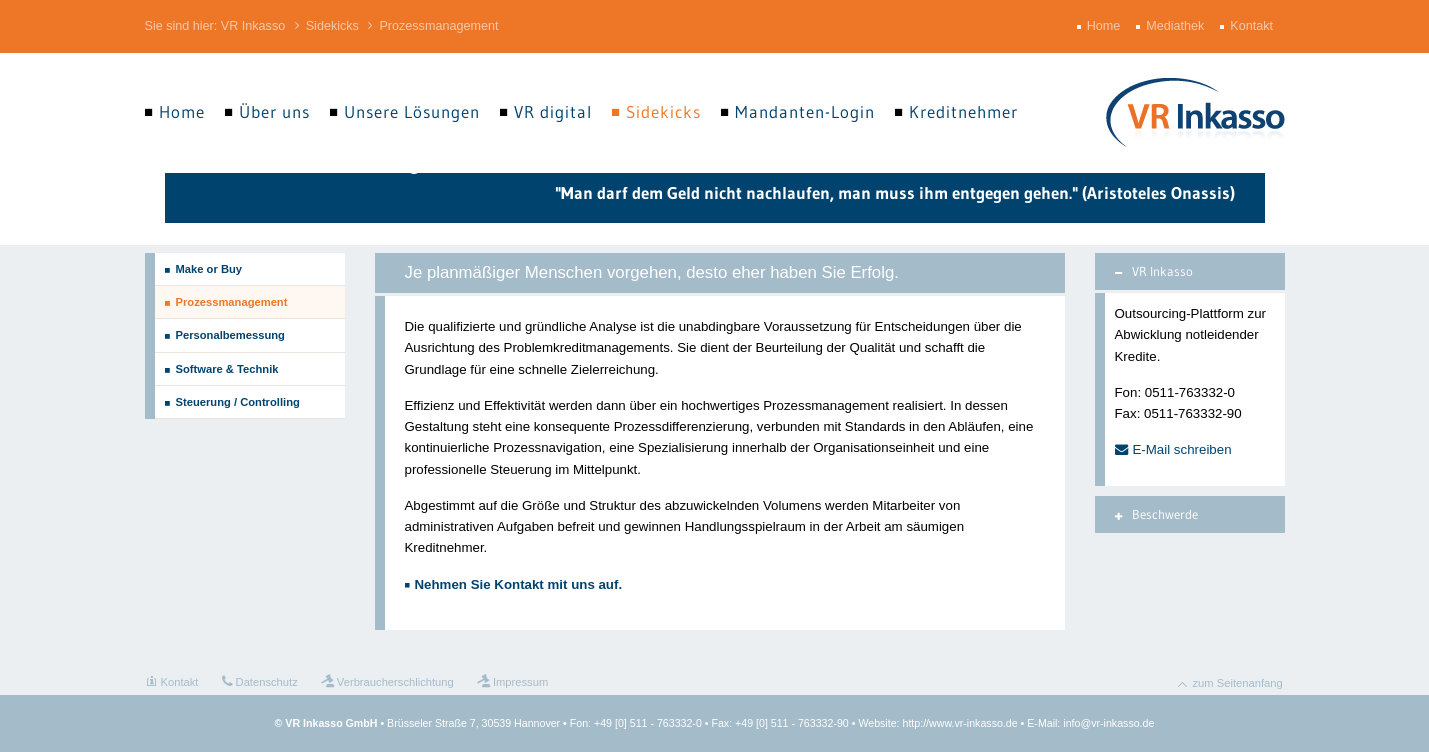  Describe the element at coordinates (1177, 26) in the screenshot. I see `Mediathek` at that location.